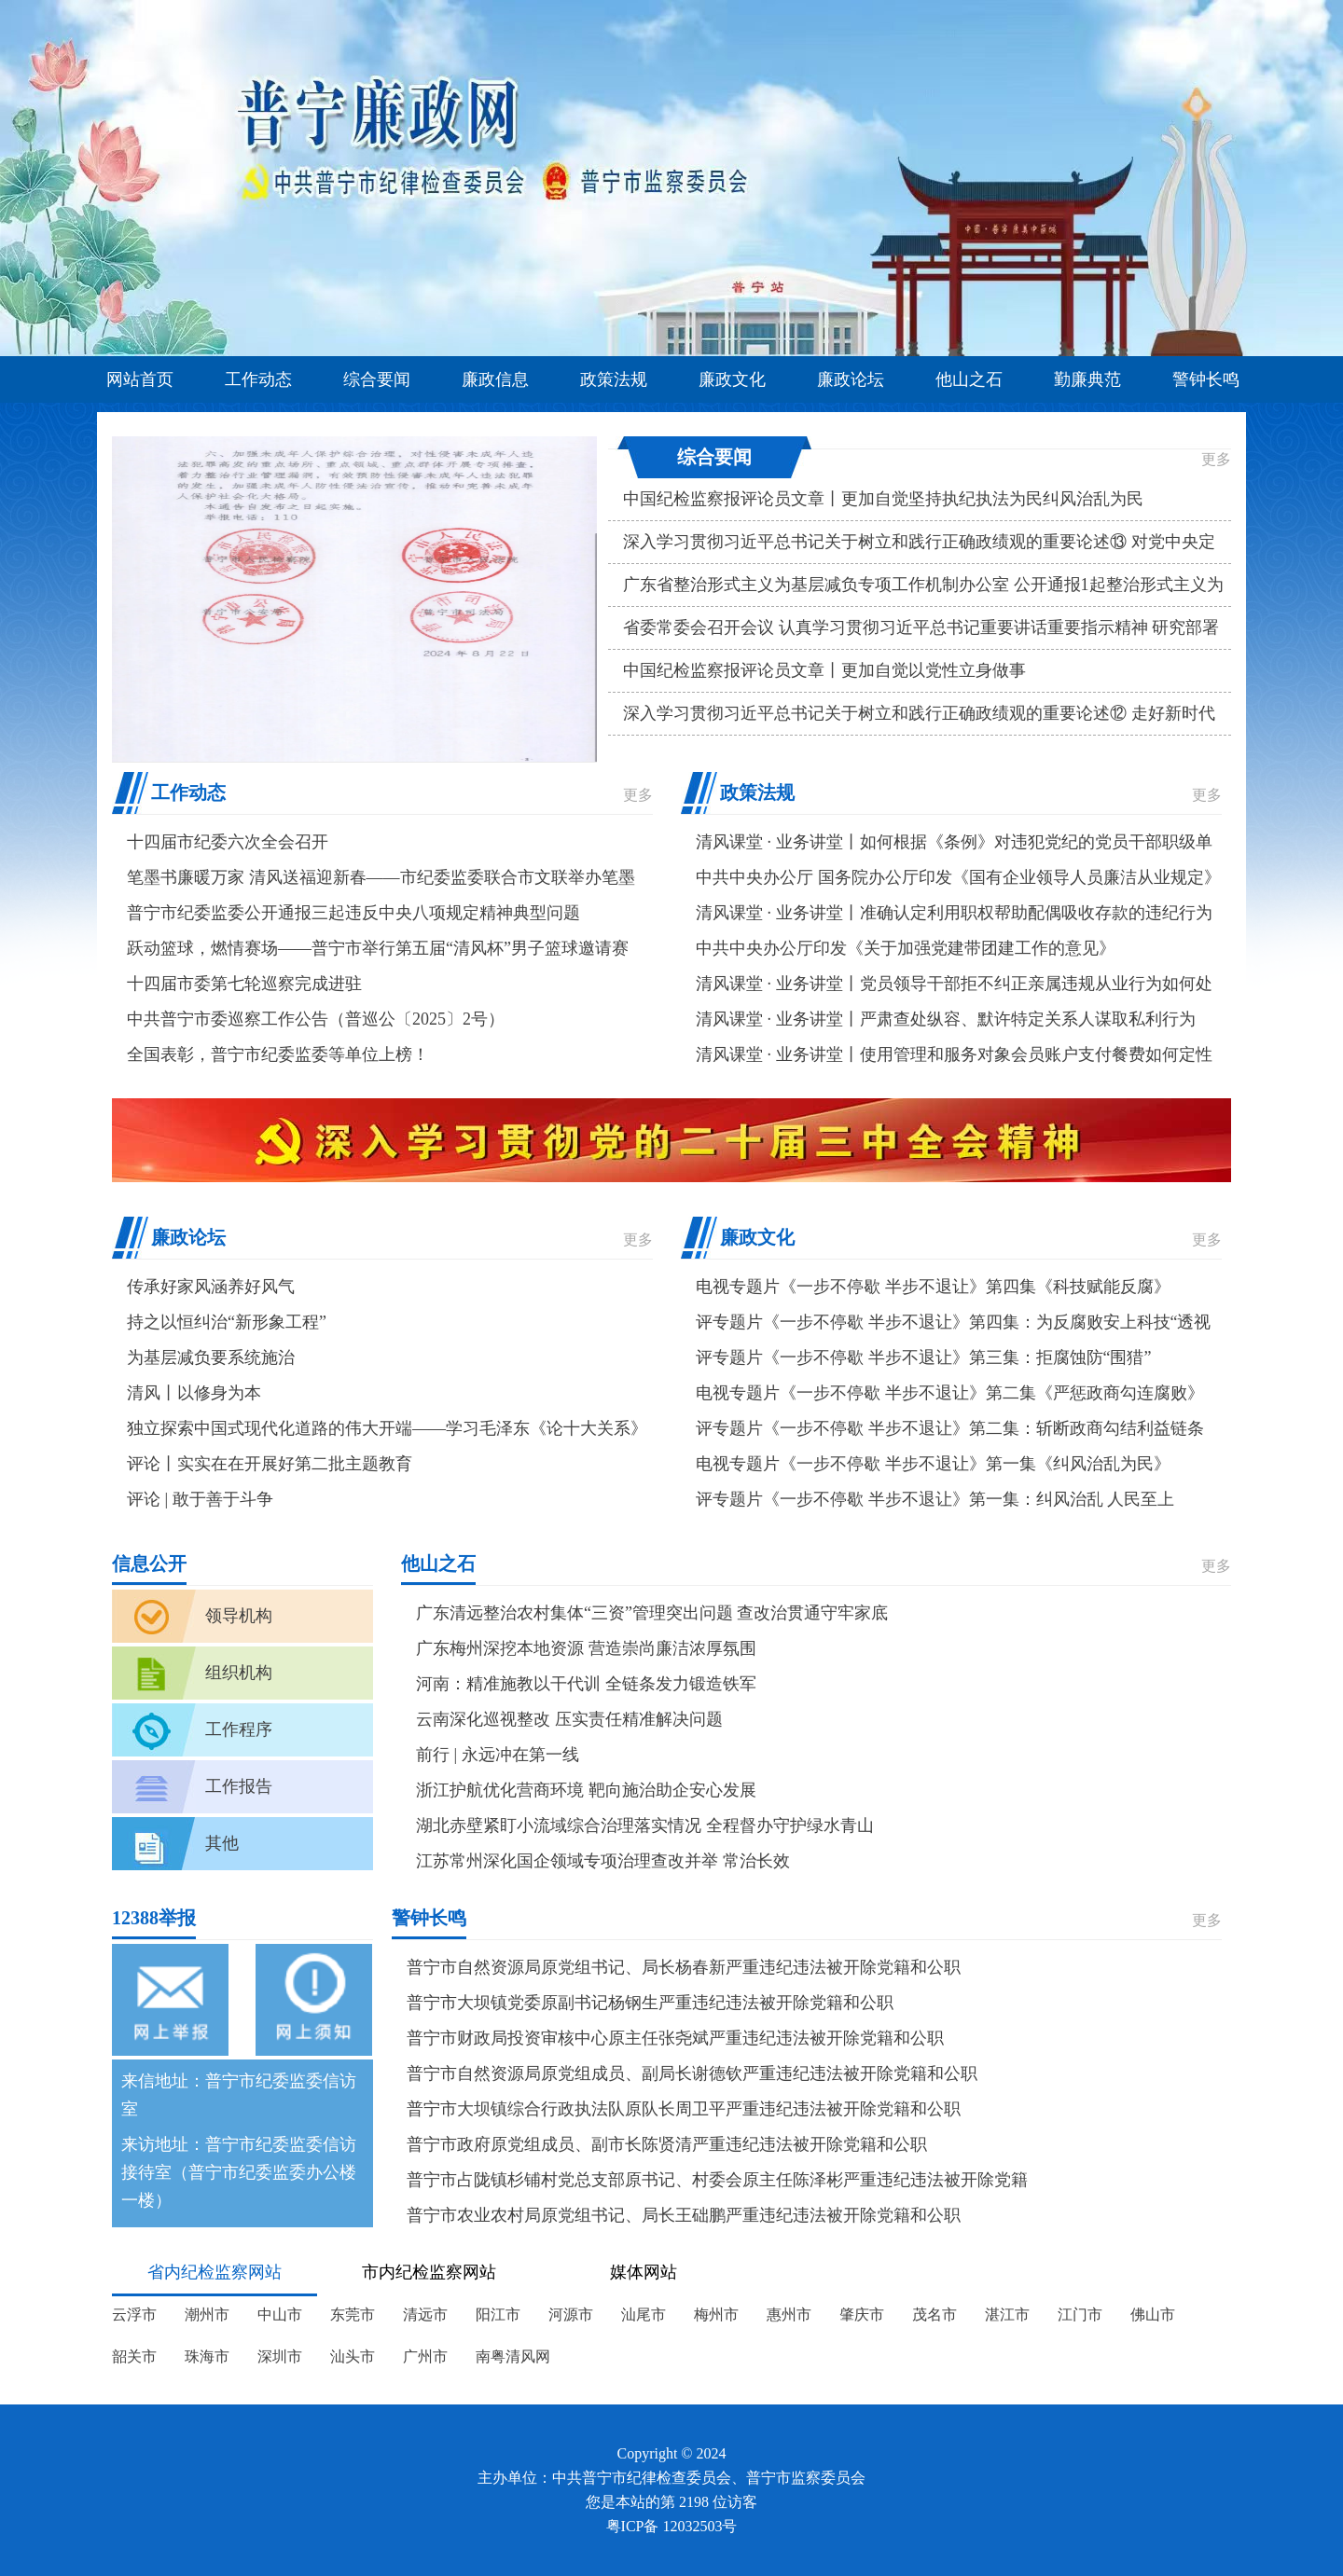  I want to click on 湛江市, so click(1007, 2314).